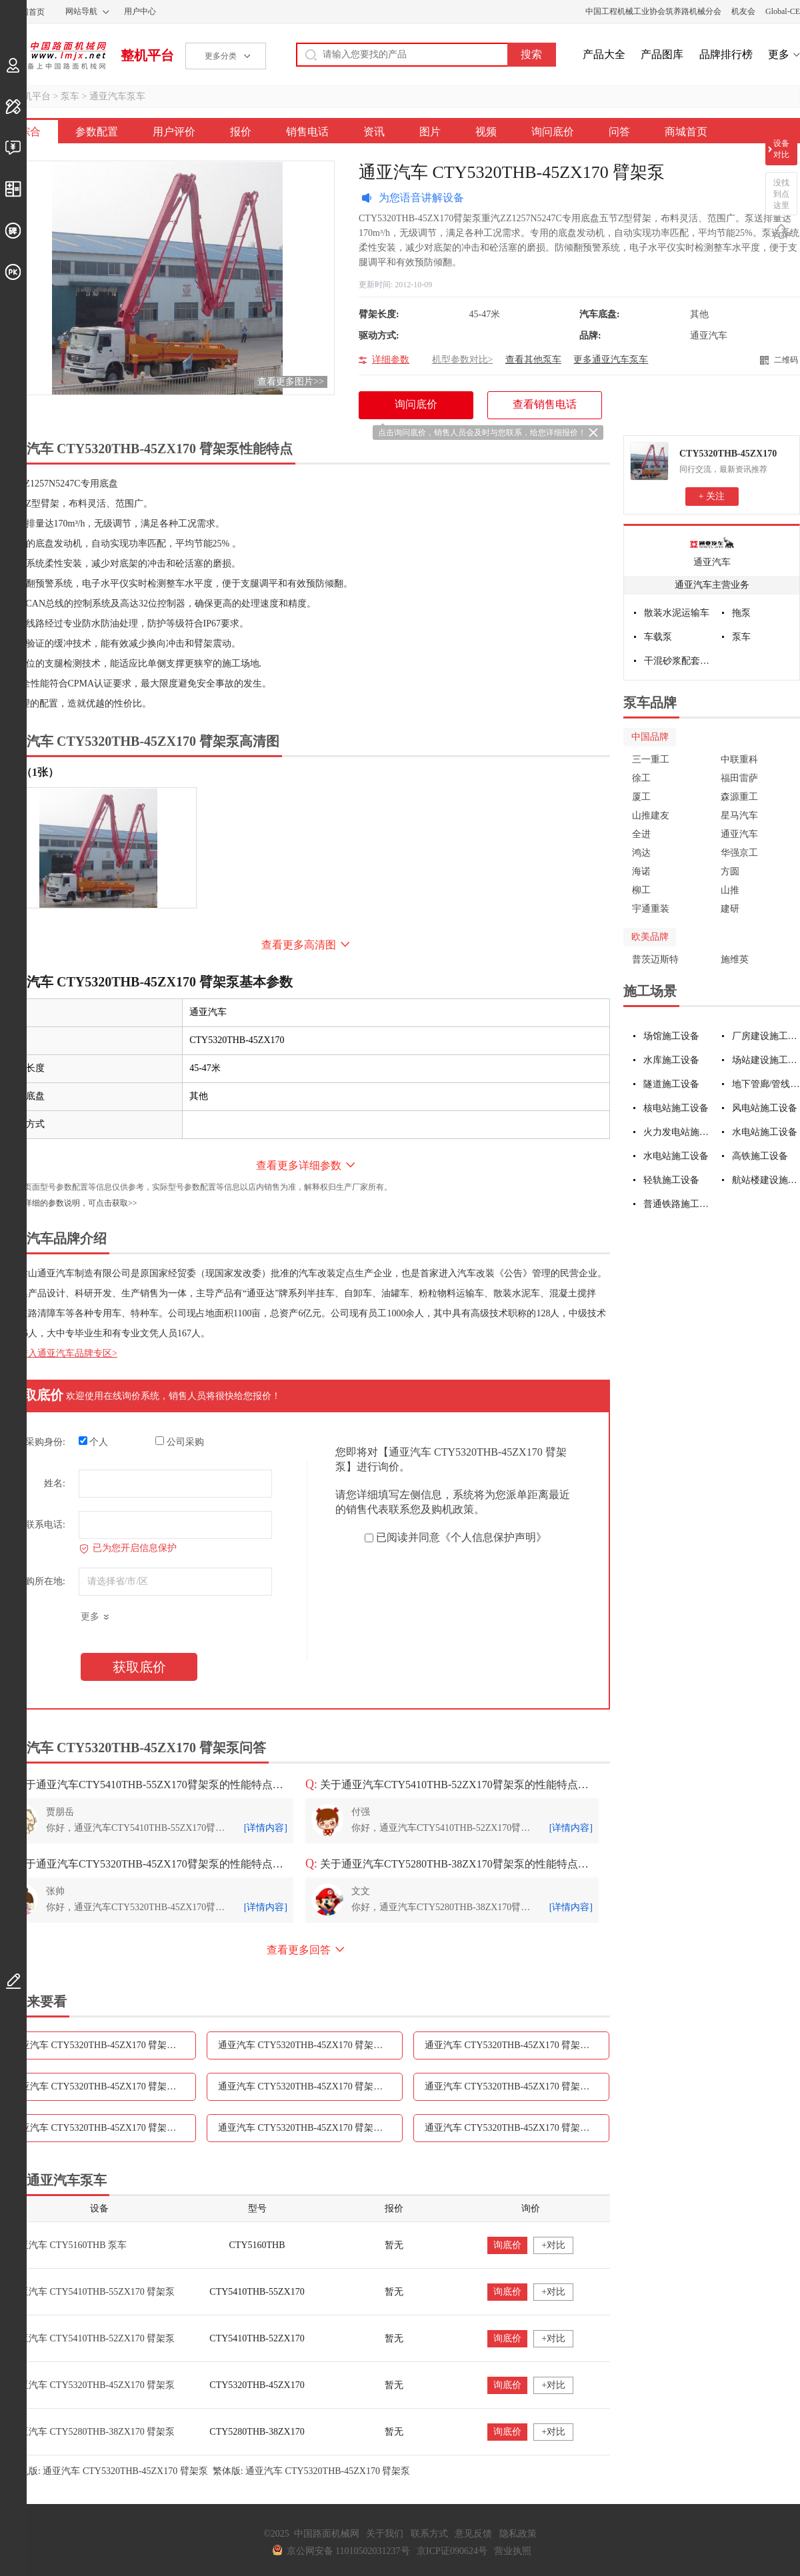  I want to click on [详情内容], so click(265, 1828).